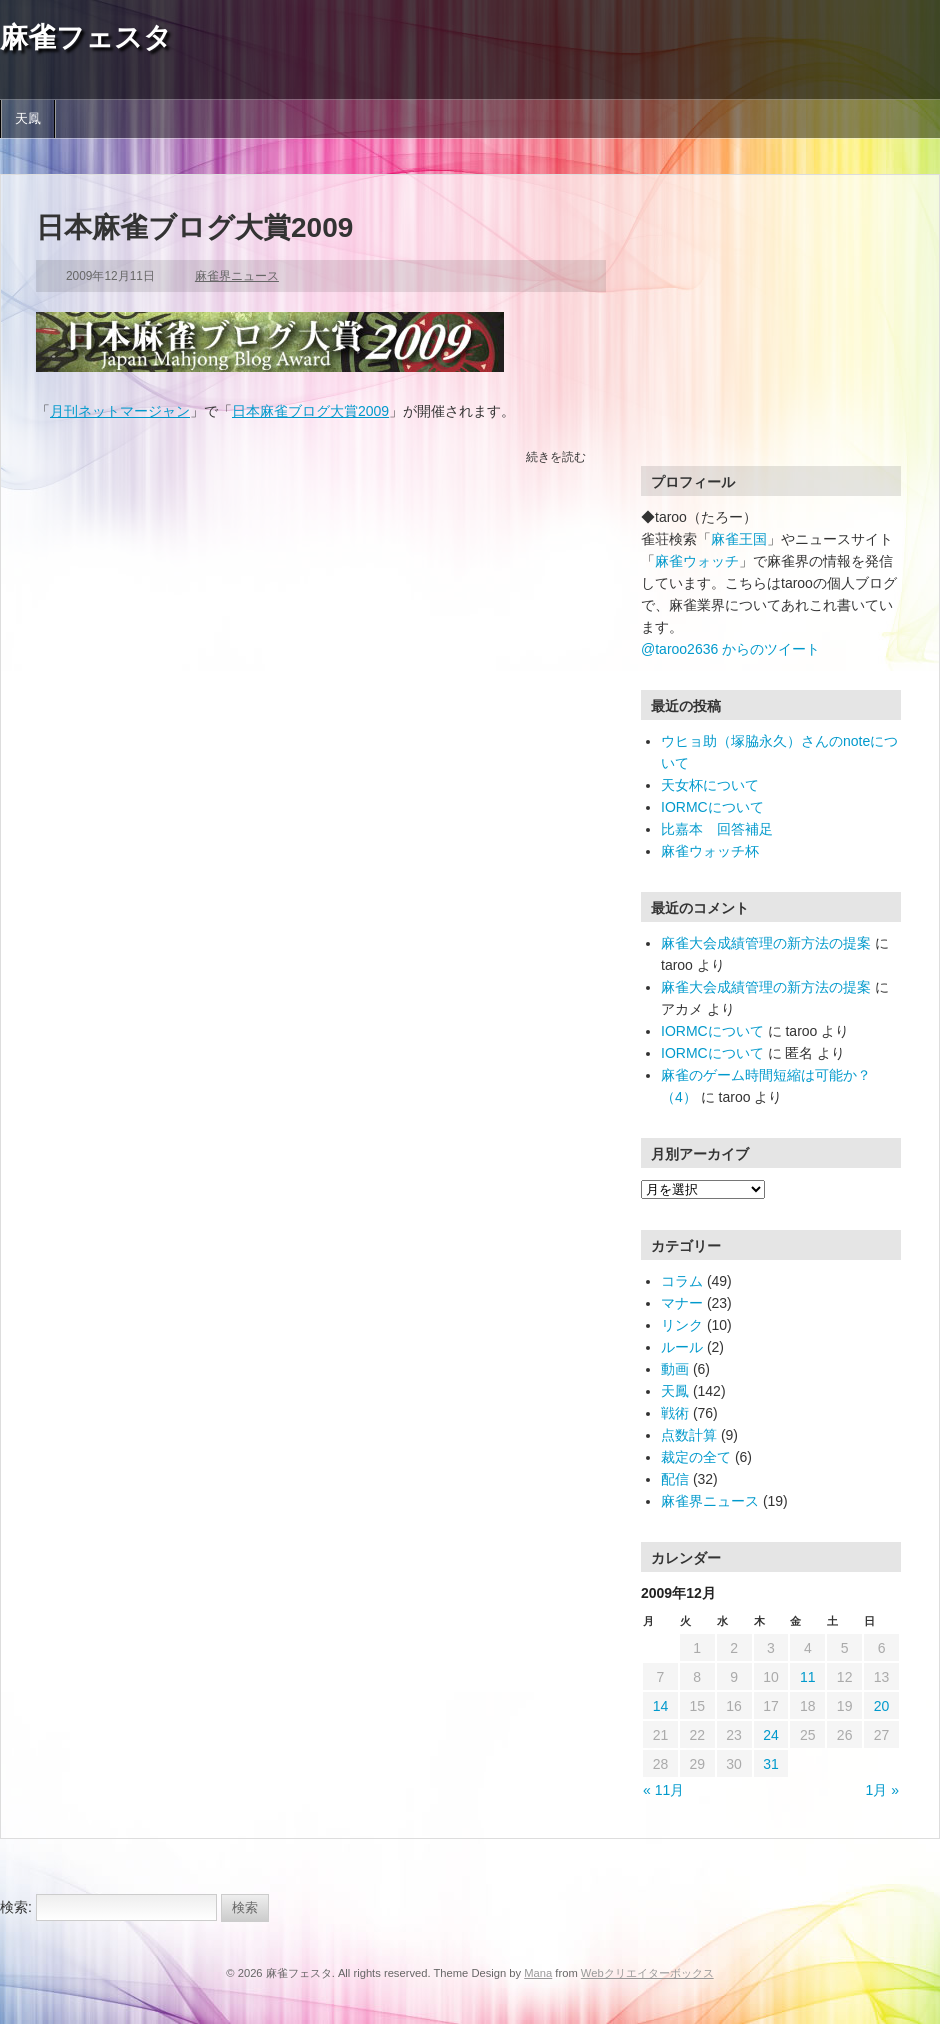  What do you see at coordinates (771, 1735) in the screenshot?
I see `24` at bounding box center [771, 1735].